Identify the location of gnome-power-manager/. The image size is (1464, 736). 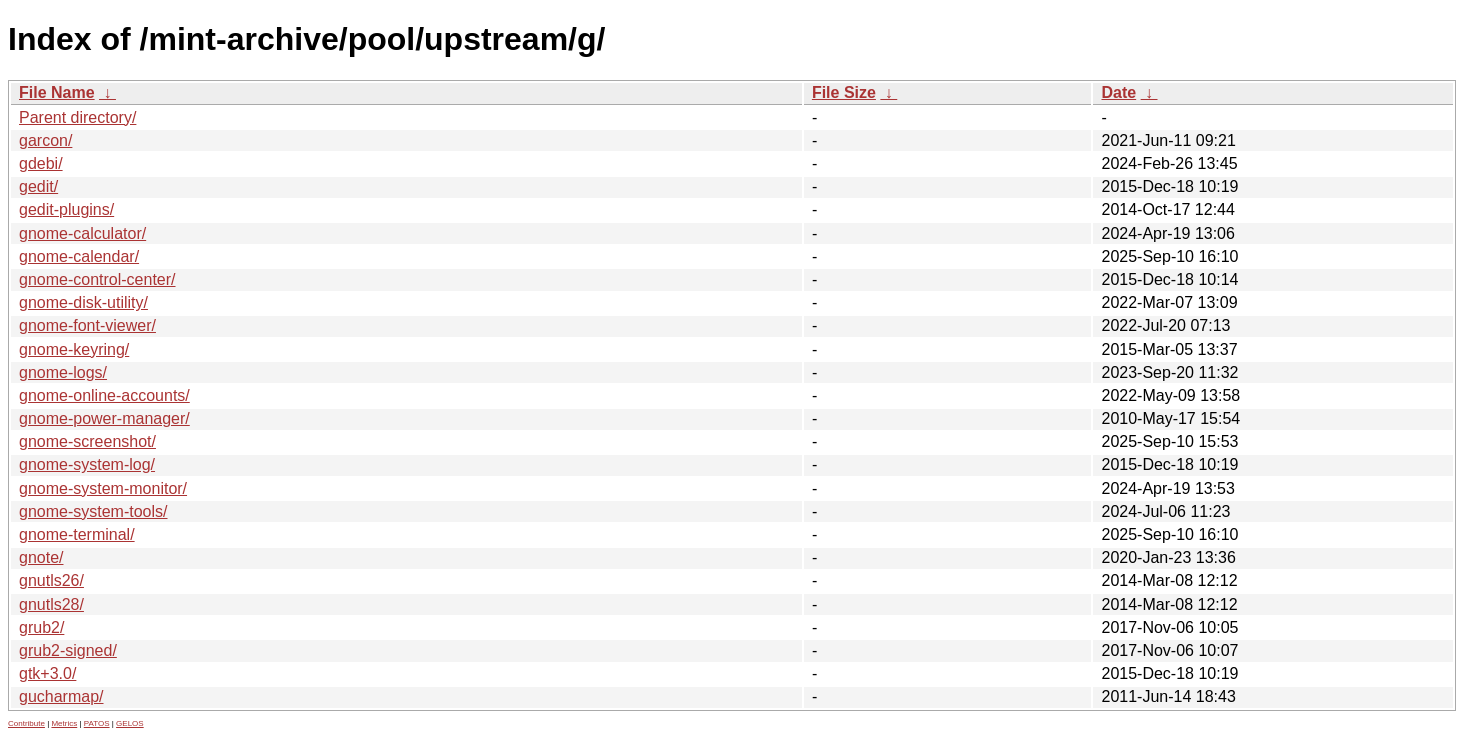
(104, 418).